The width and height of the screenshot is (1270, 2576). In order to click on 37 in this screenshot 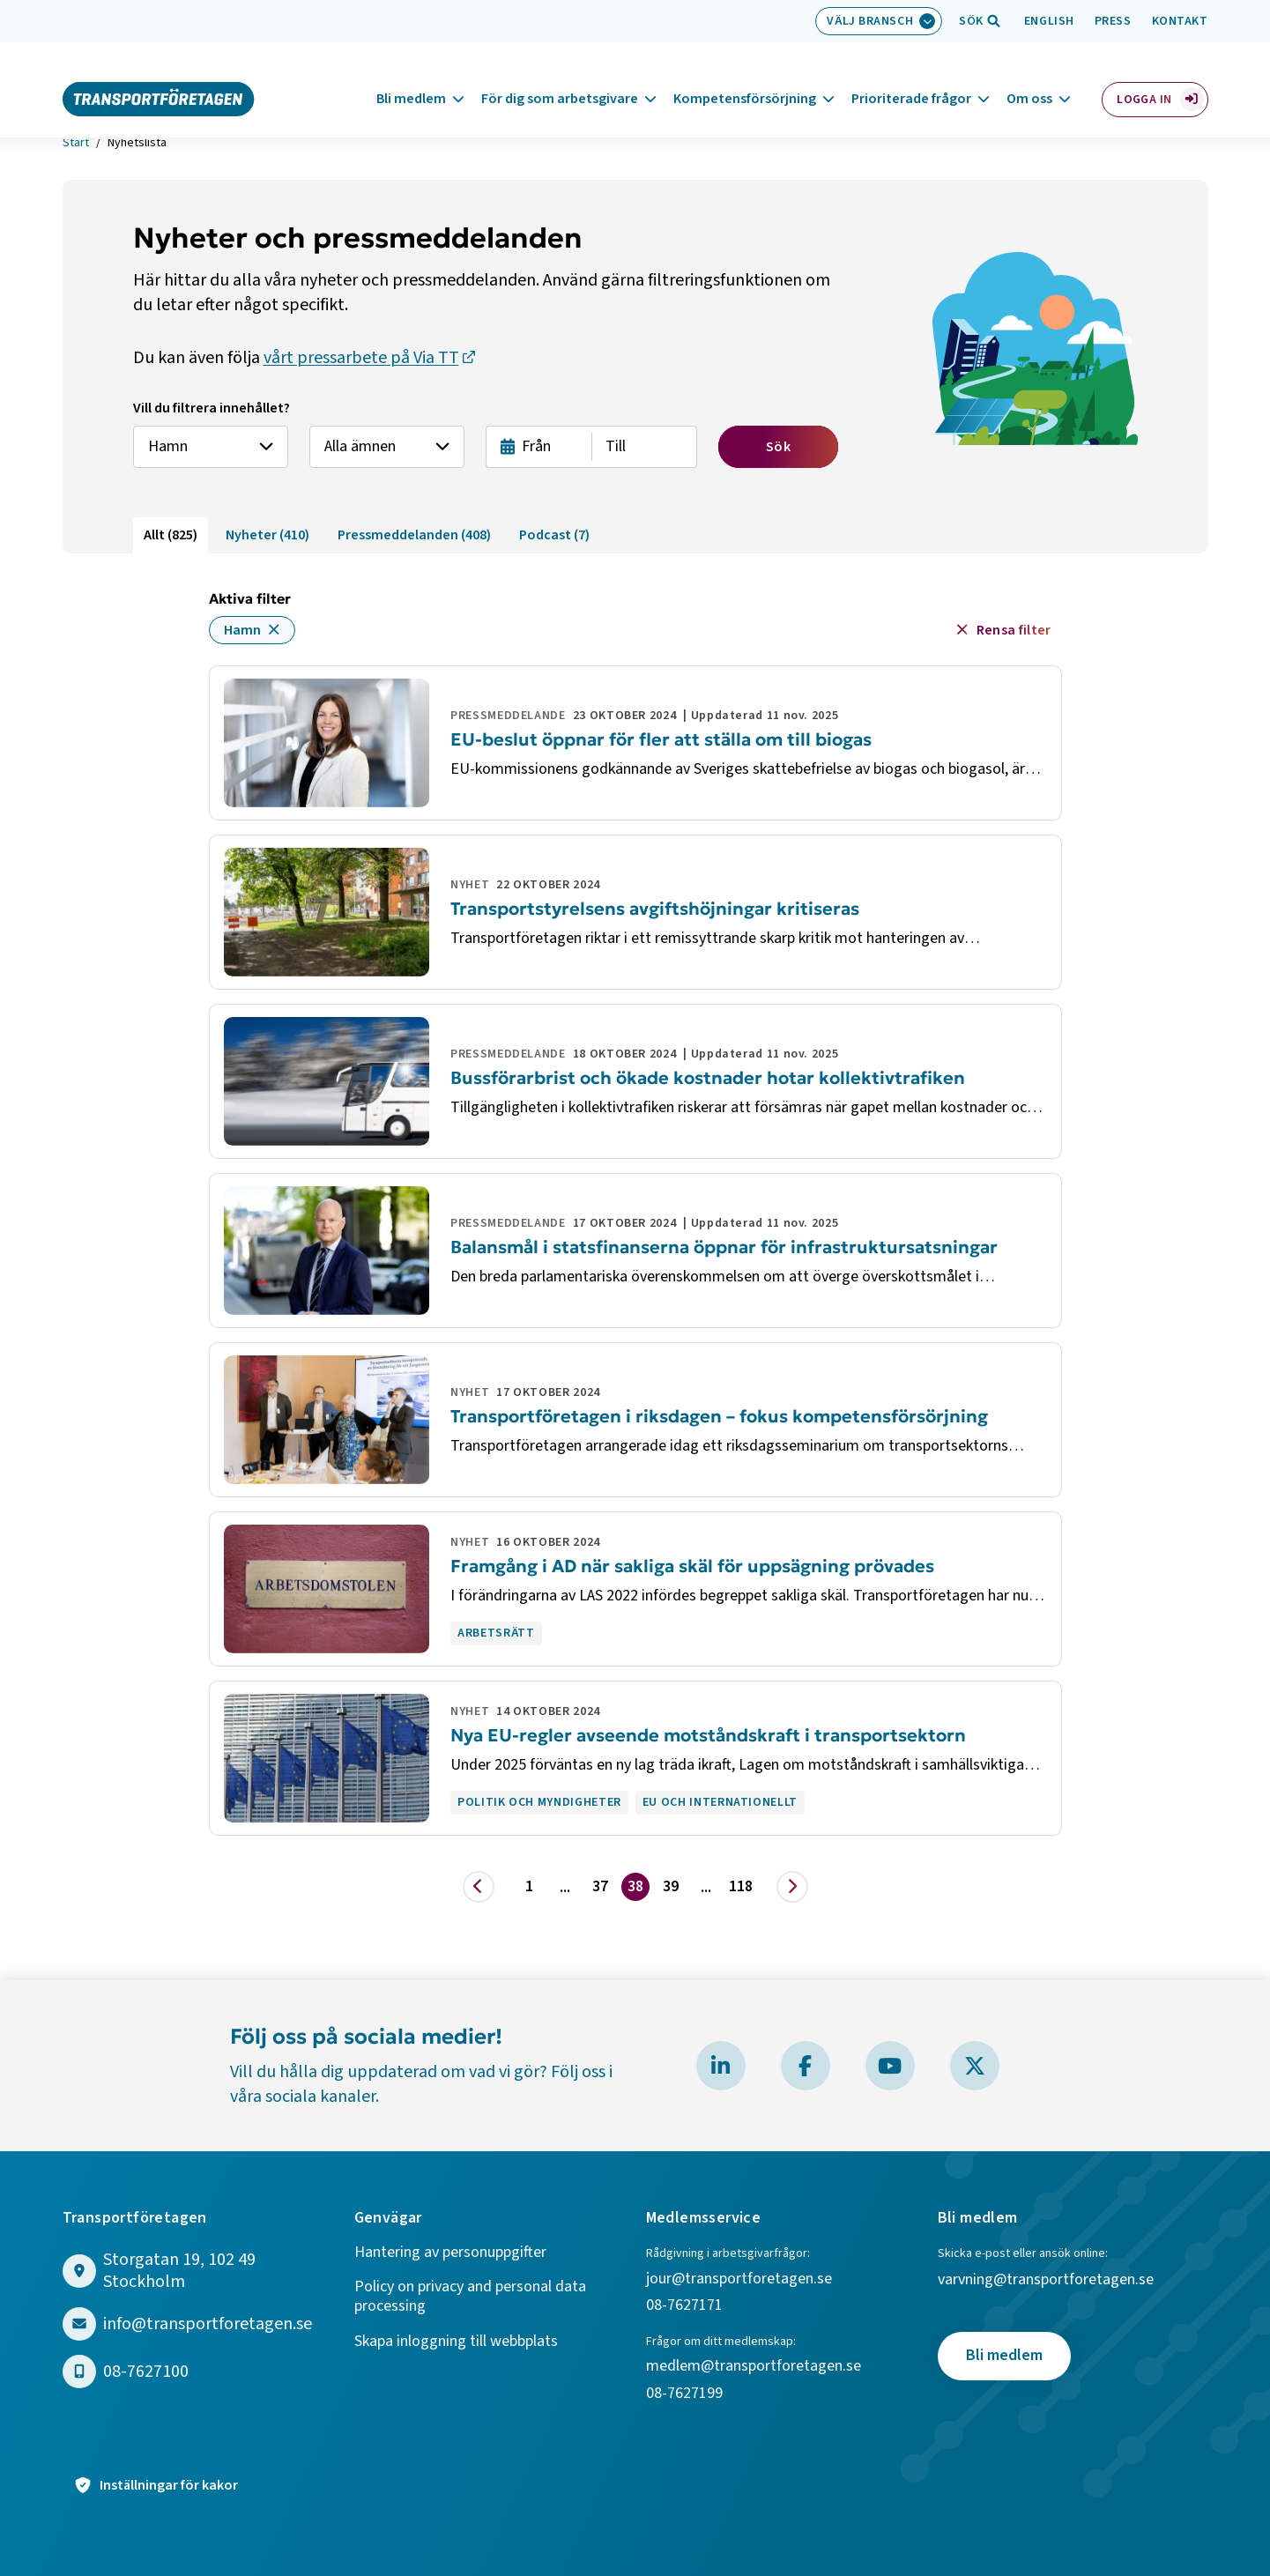, I will do `click(600, 1886)`.